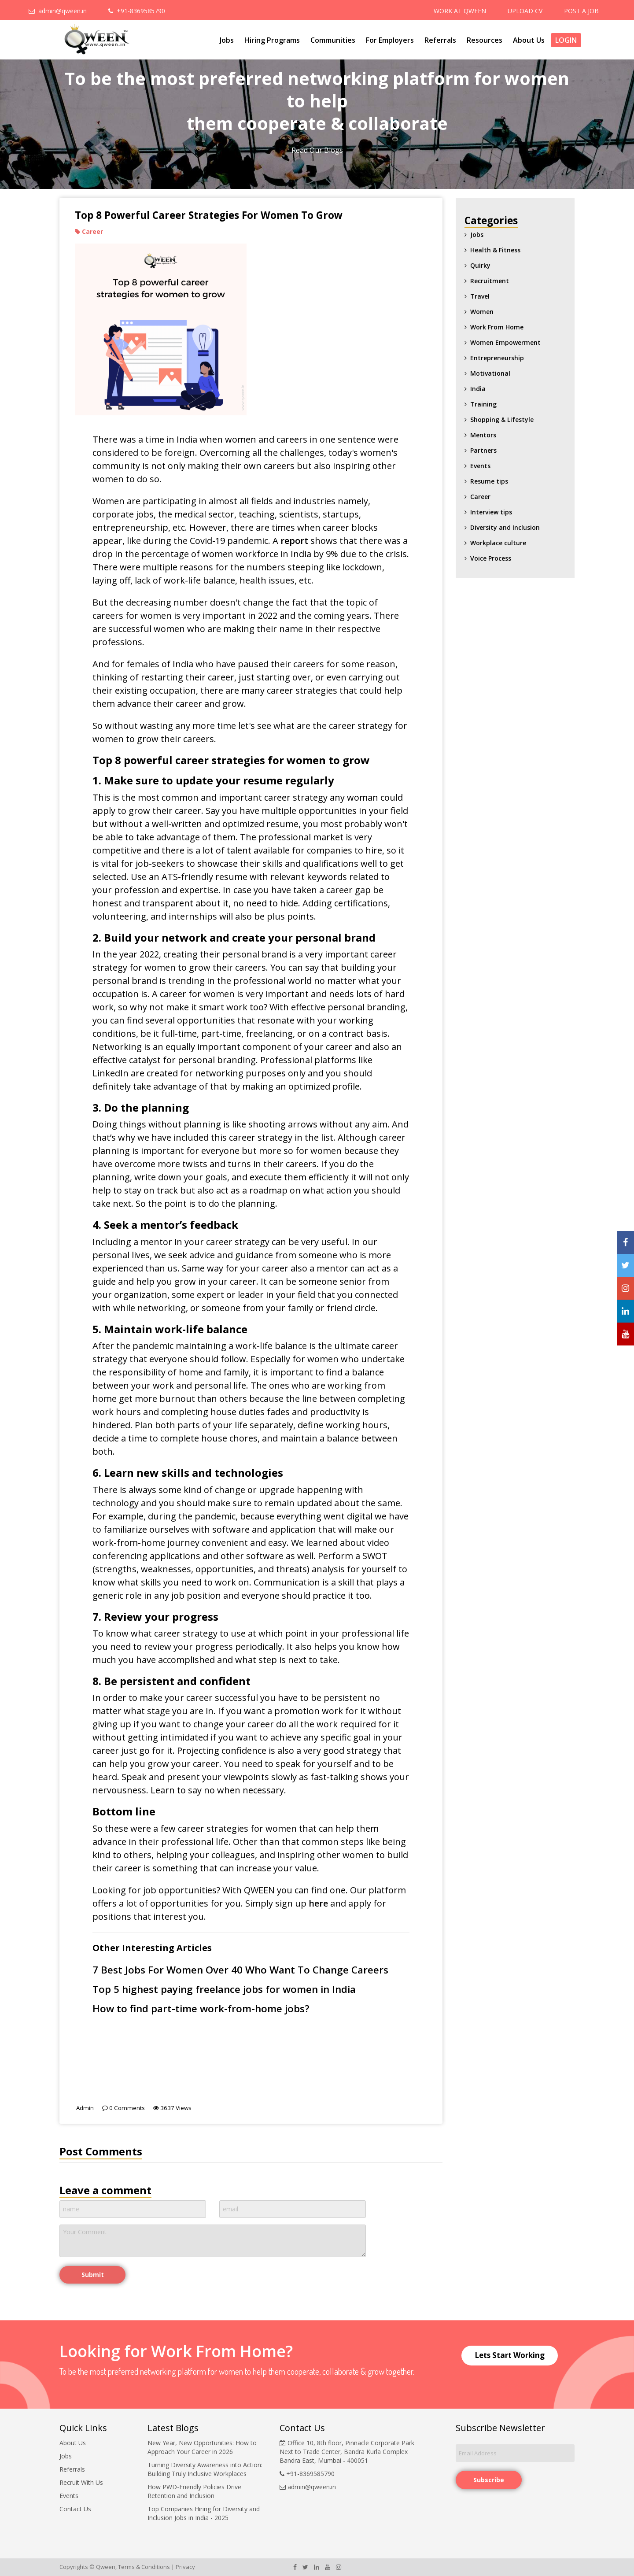 The height and width of the screenshot is (2576, 634). I want to click on About Us, so click(529, 40).